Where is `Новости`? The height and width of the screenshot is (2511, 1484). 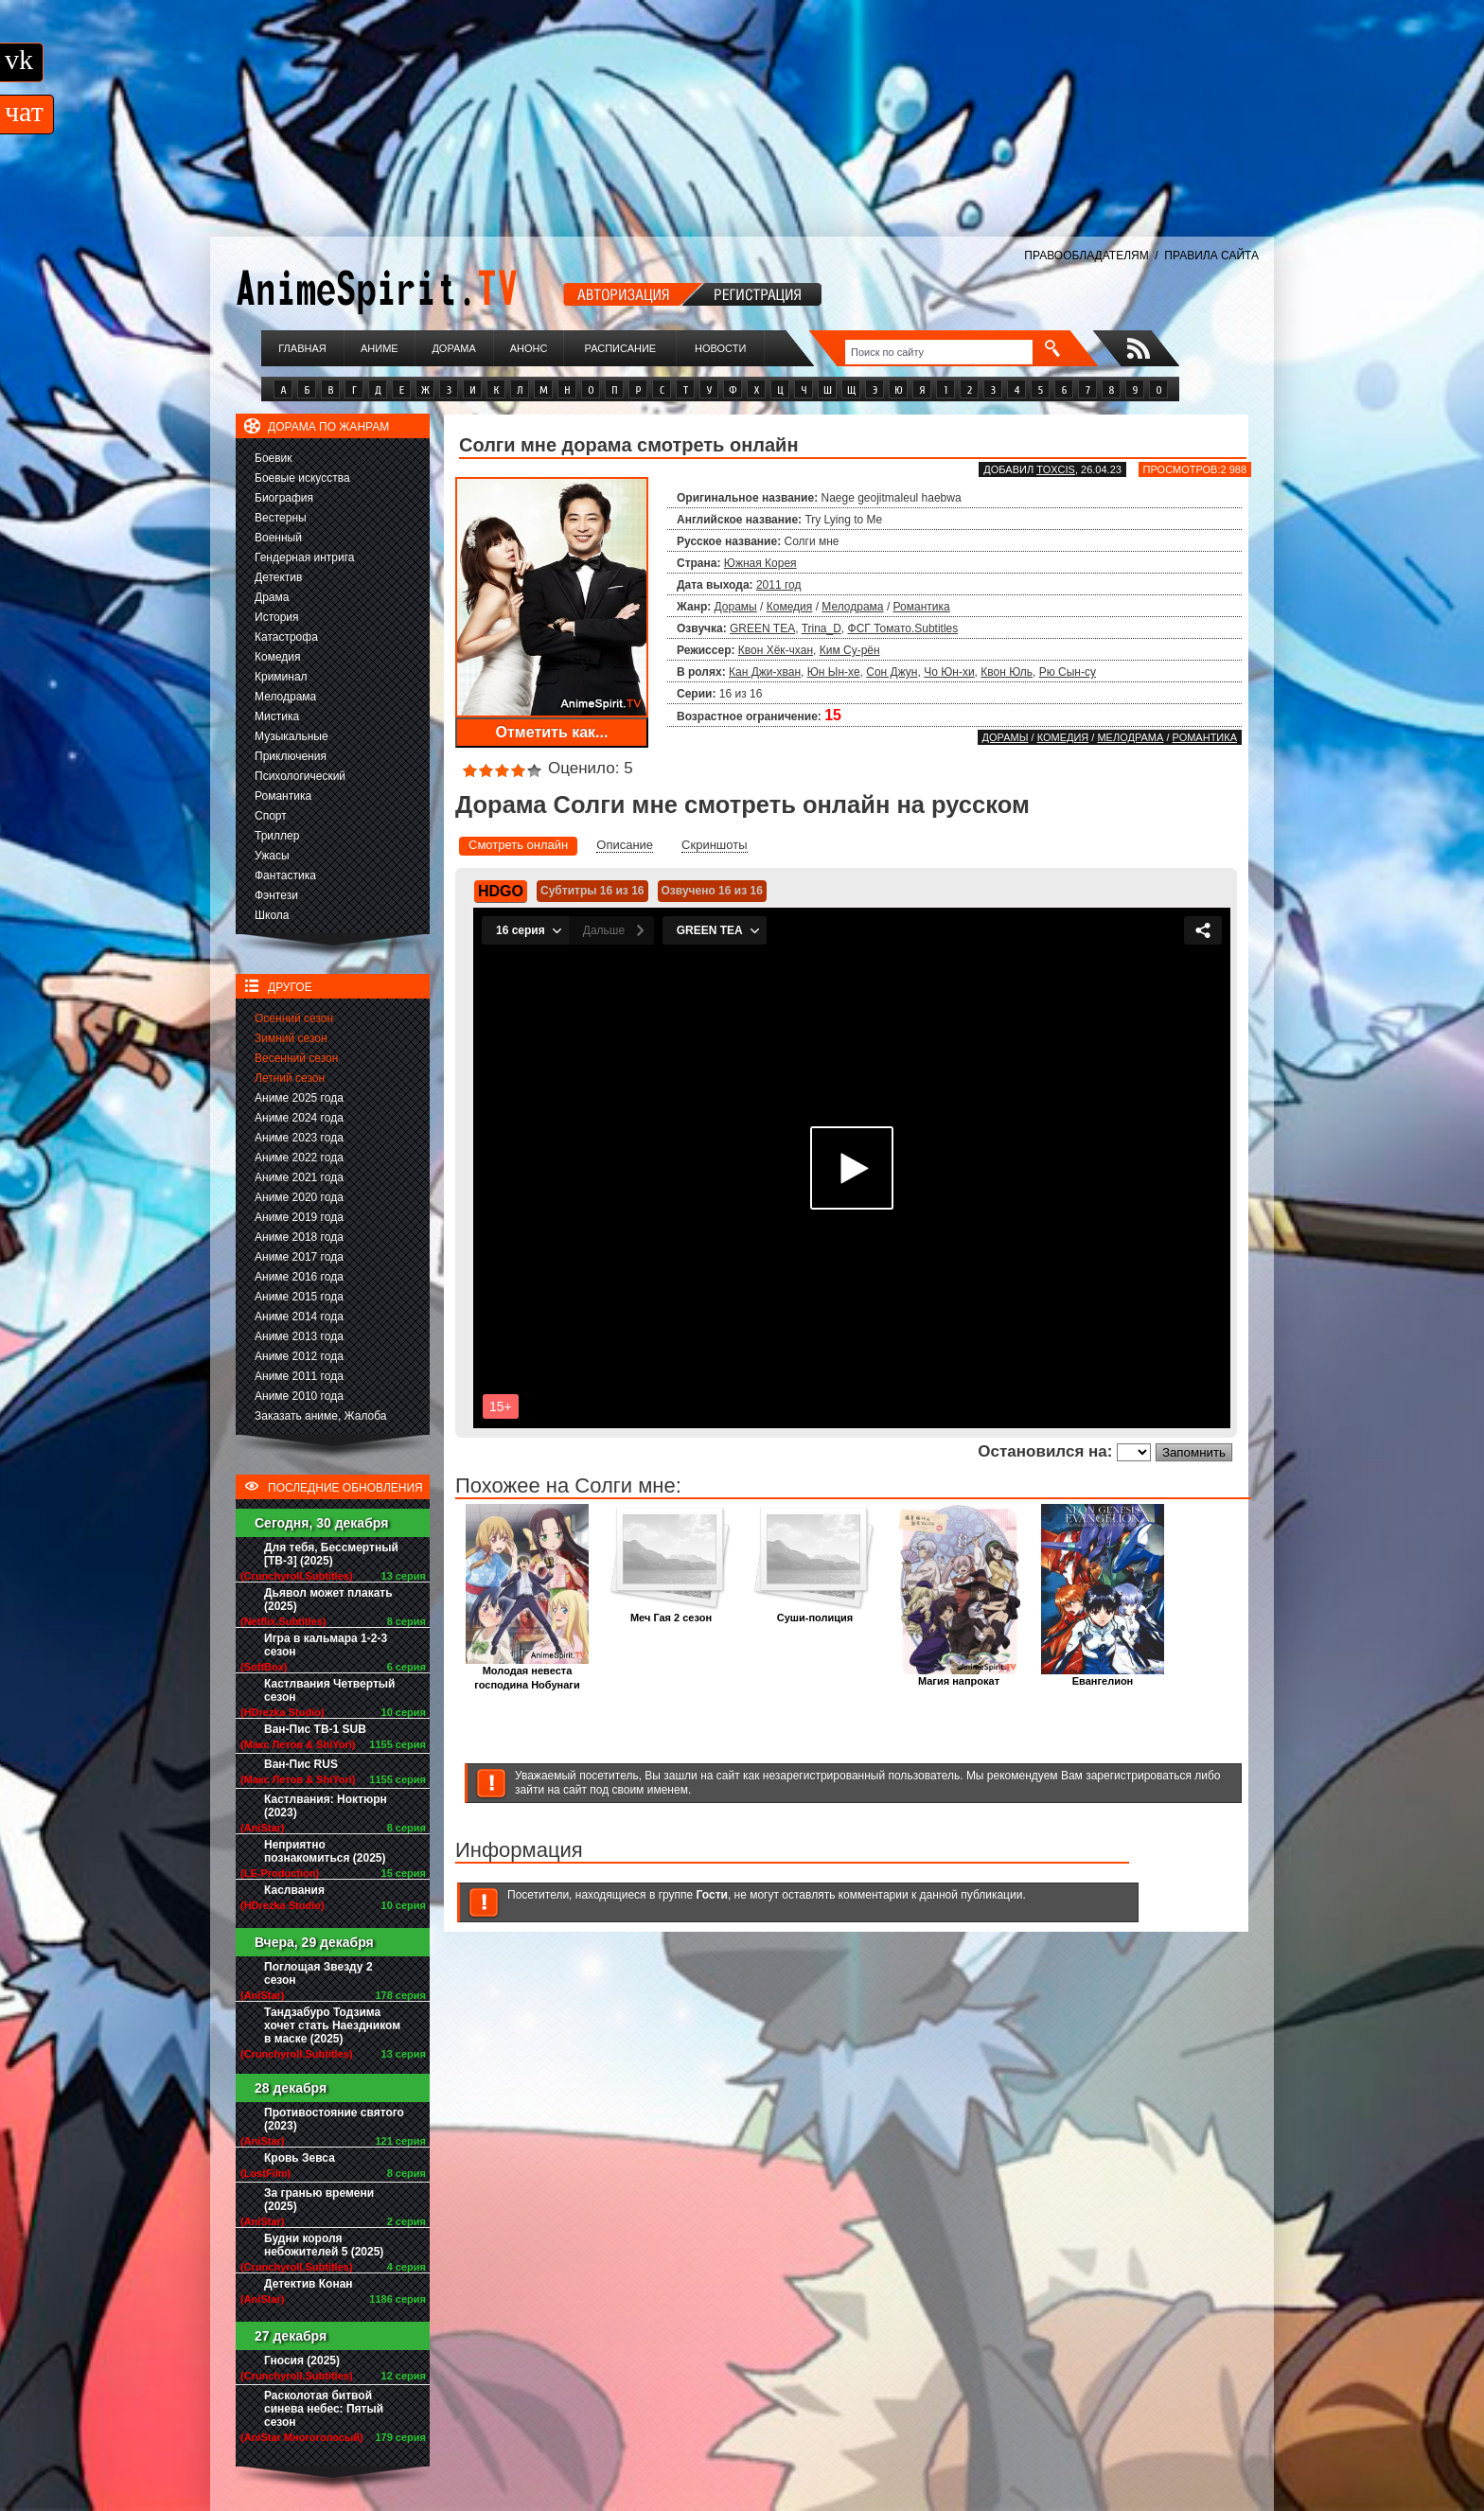
Новости is located at coordinates (720, 348).